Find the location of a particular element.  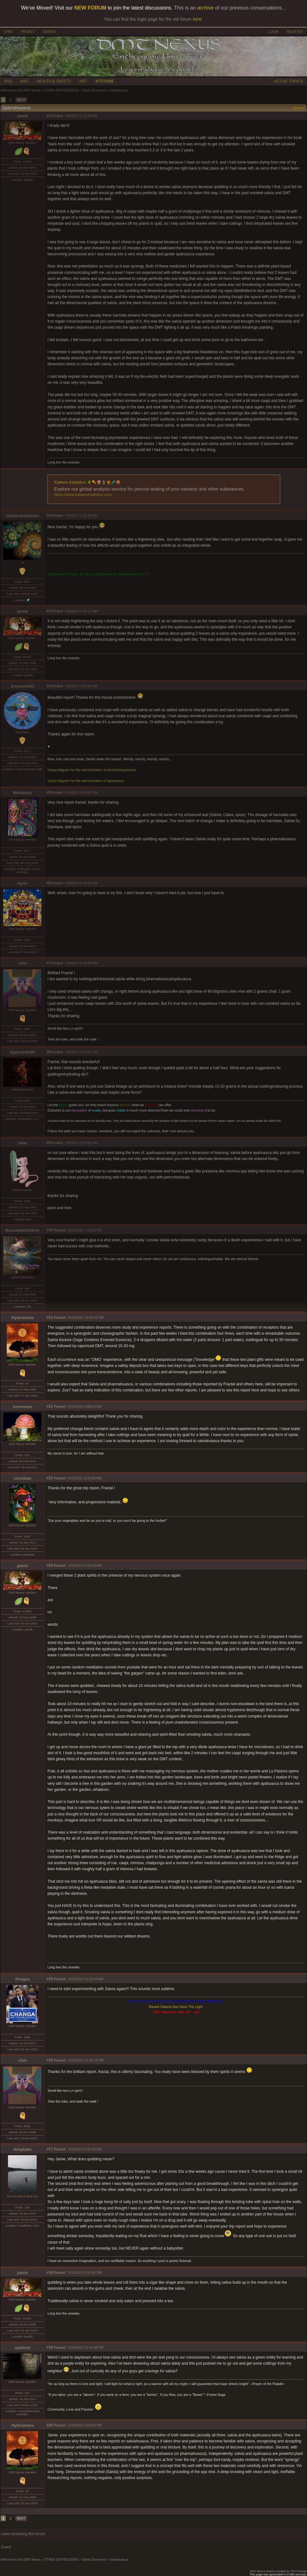

NEXT is located at coordinates (21, 100).